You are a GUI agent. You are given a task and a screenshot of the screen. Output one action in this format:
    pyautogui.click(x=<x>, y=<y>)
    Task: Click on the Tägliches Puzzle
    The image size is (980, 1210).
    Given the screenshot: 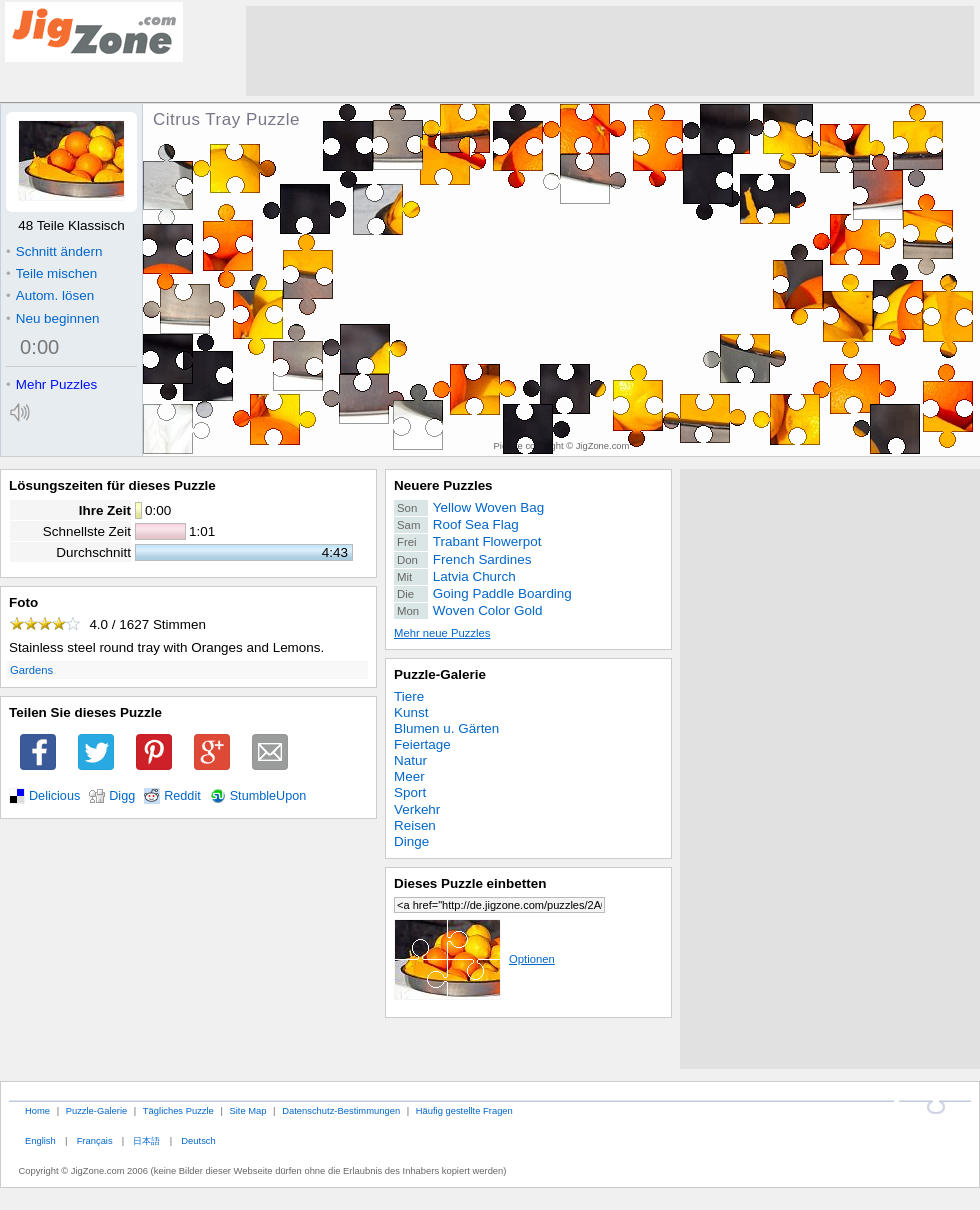 What is the action you would take?
    pyautogui.click(x=178, y=1110)
    